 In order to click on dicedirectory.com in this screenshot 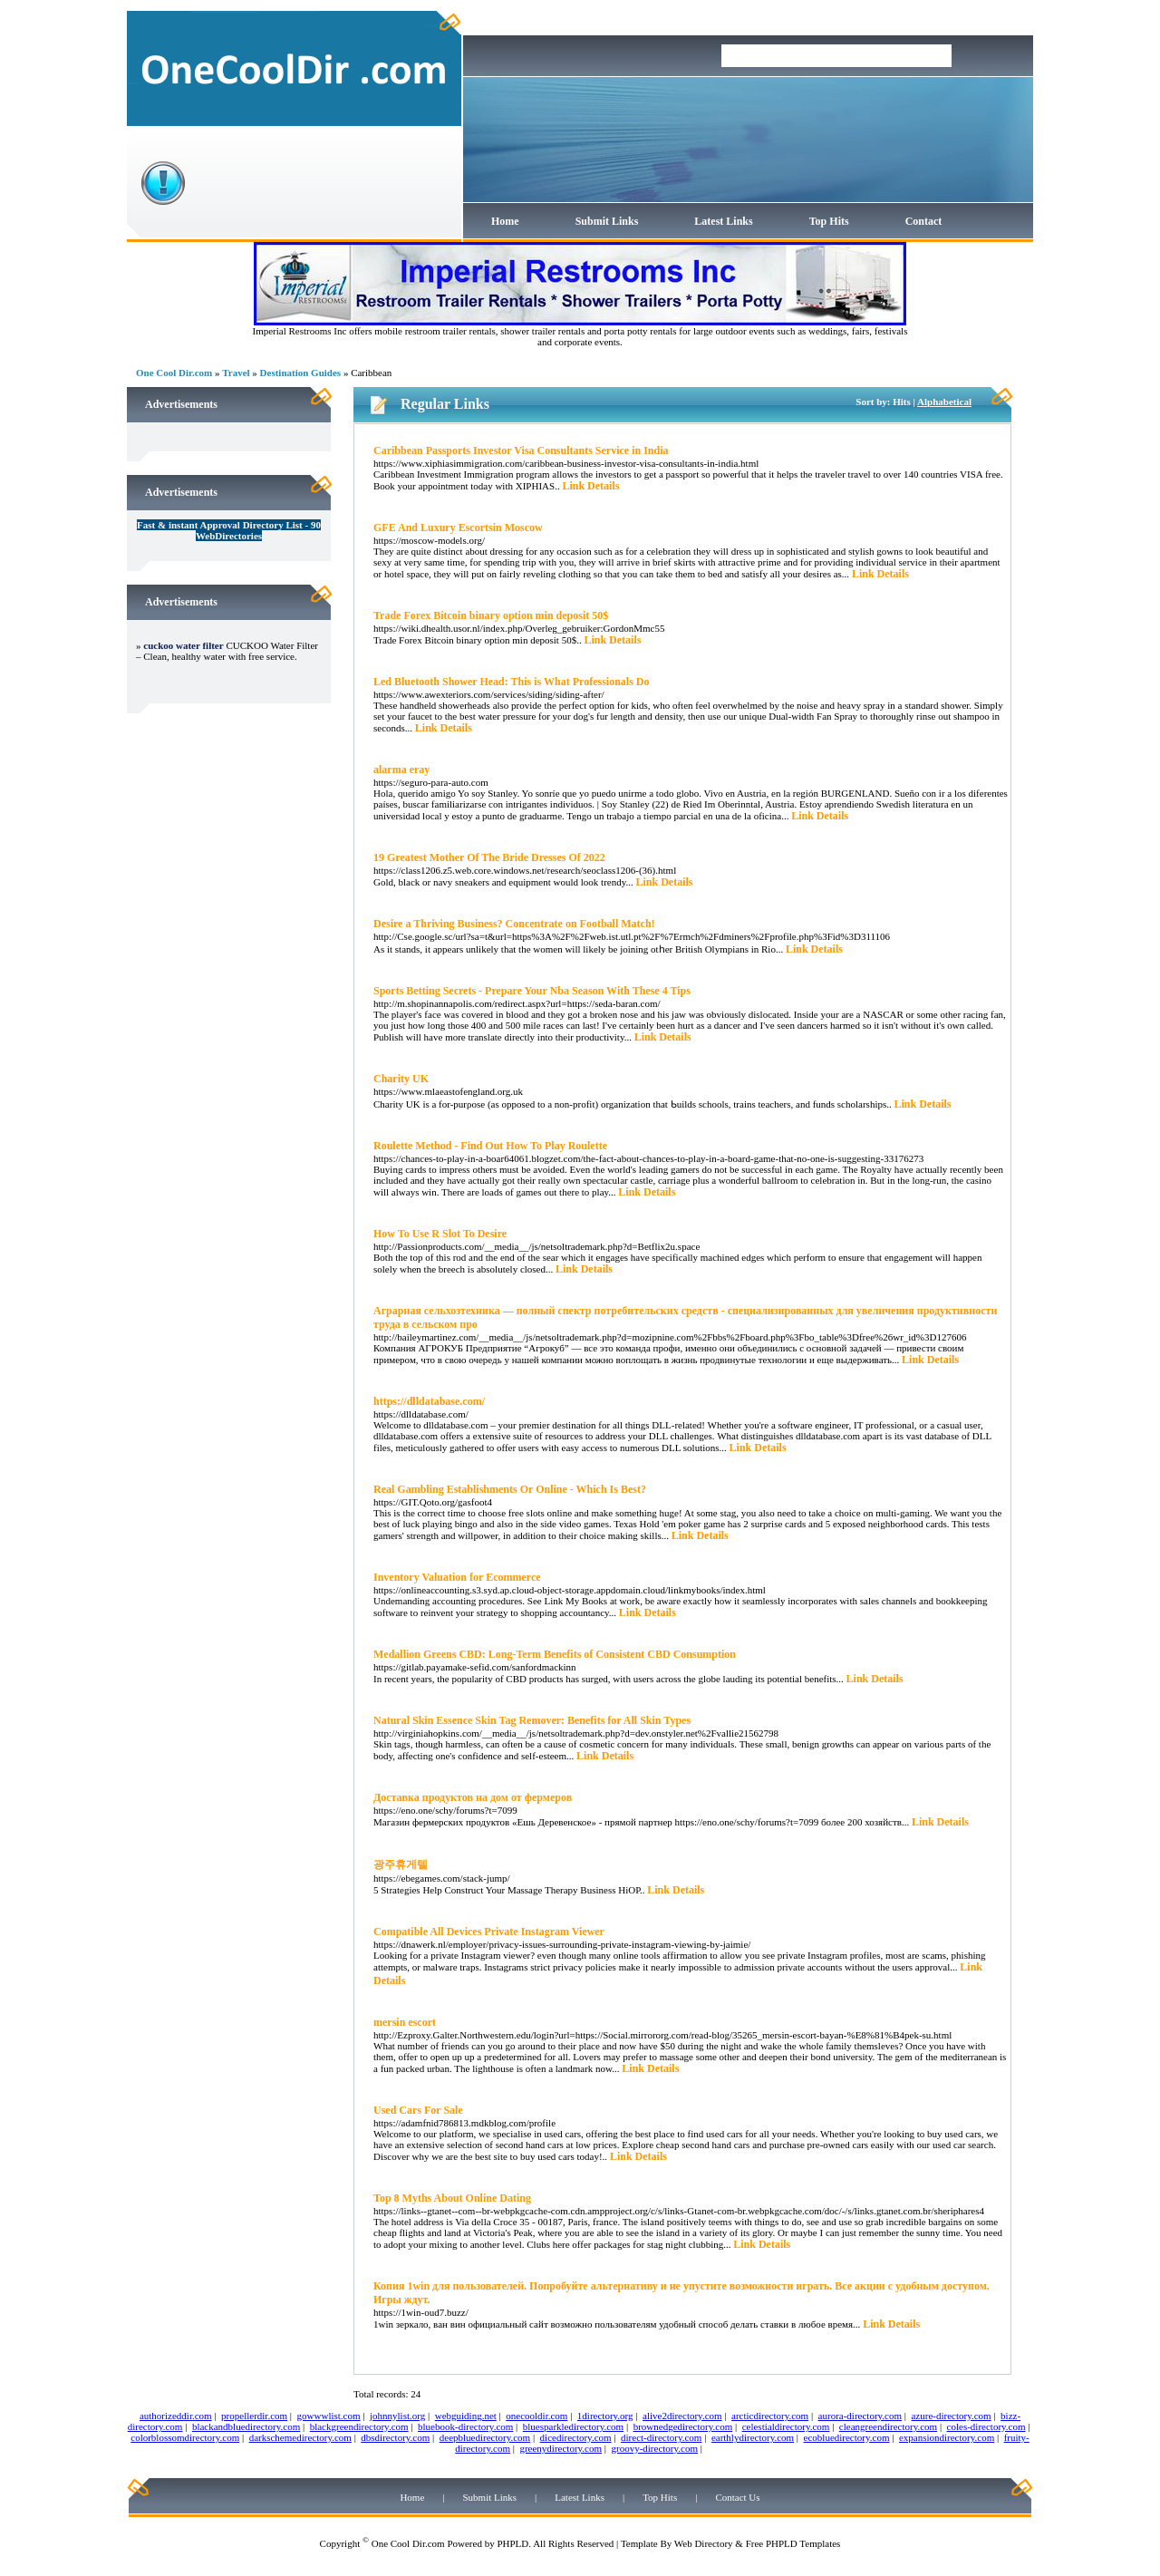, I will do `click(576, 2437)`.